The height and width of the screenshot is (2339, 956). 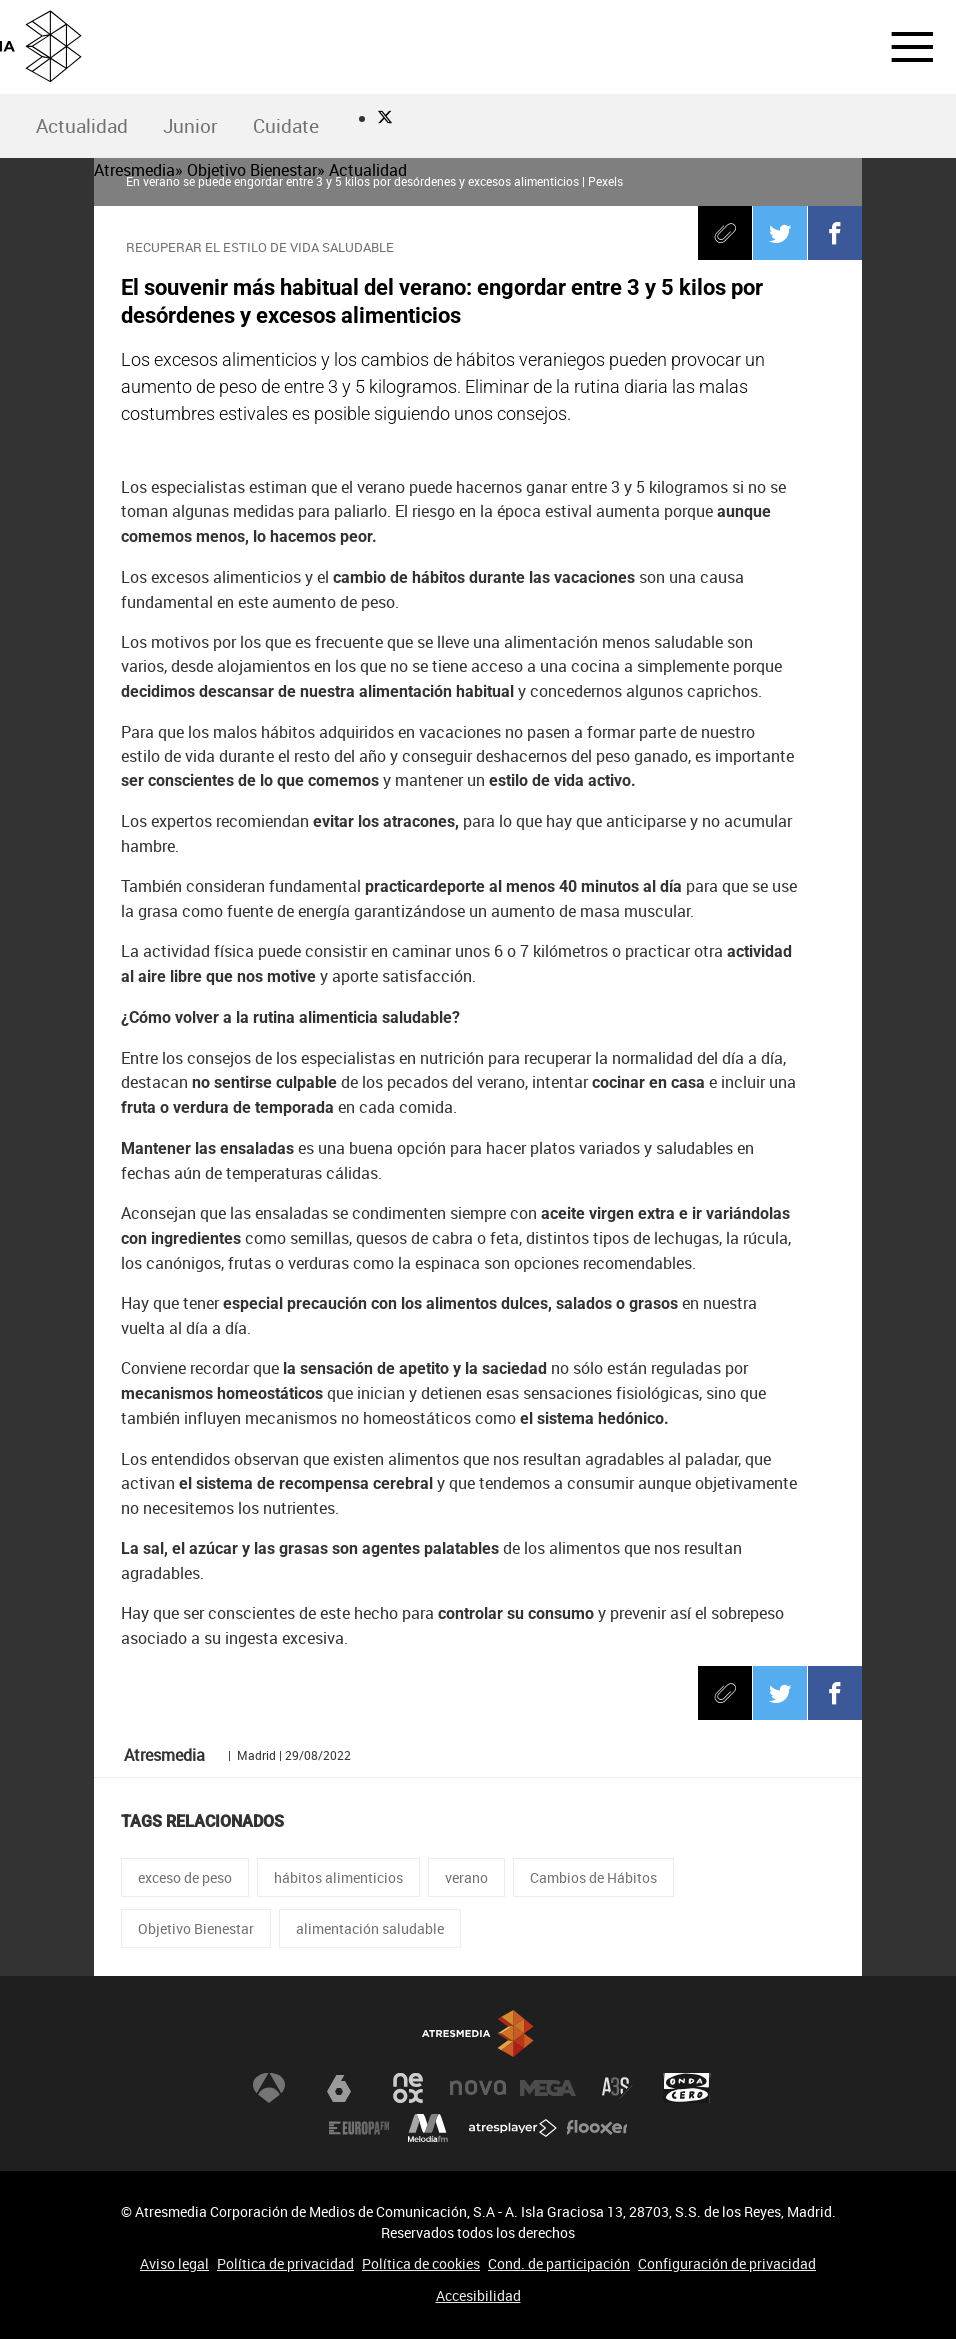 What do you see at coordinates (185, 1877) in the screenshot?
I see `exceso de peso` at bounding box center [185, 1877].